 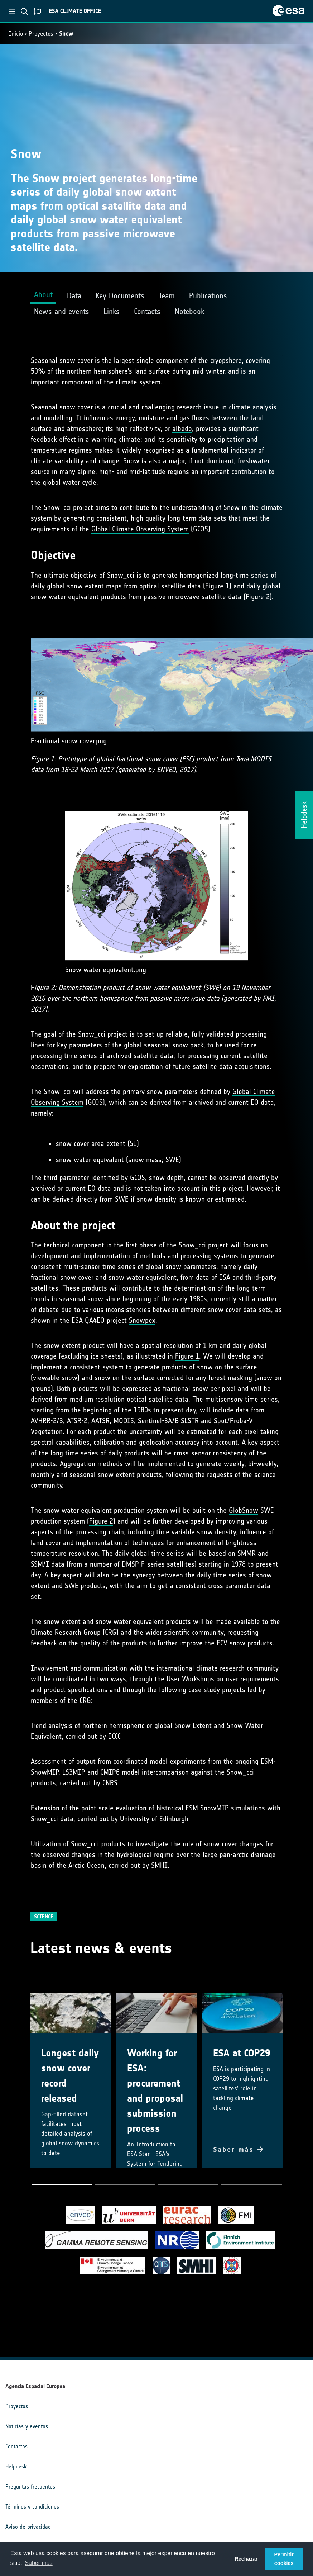 What do you see at coordinates (246, 2559) in the screenshot?
I see `Rechazar [button]` at bounding box center [246, 2559].